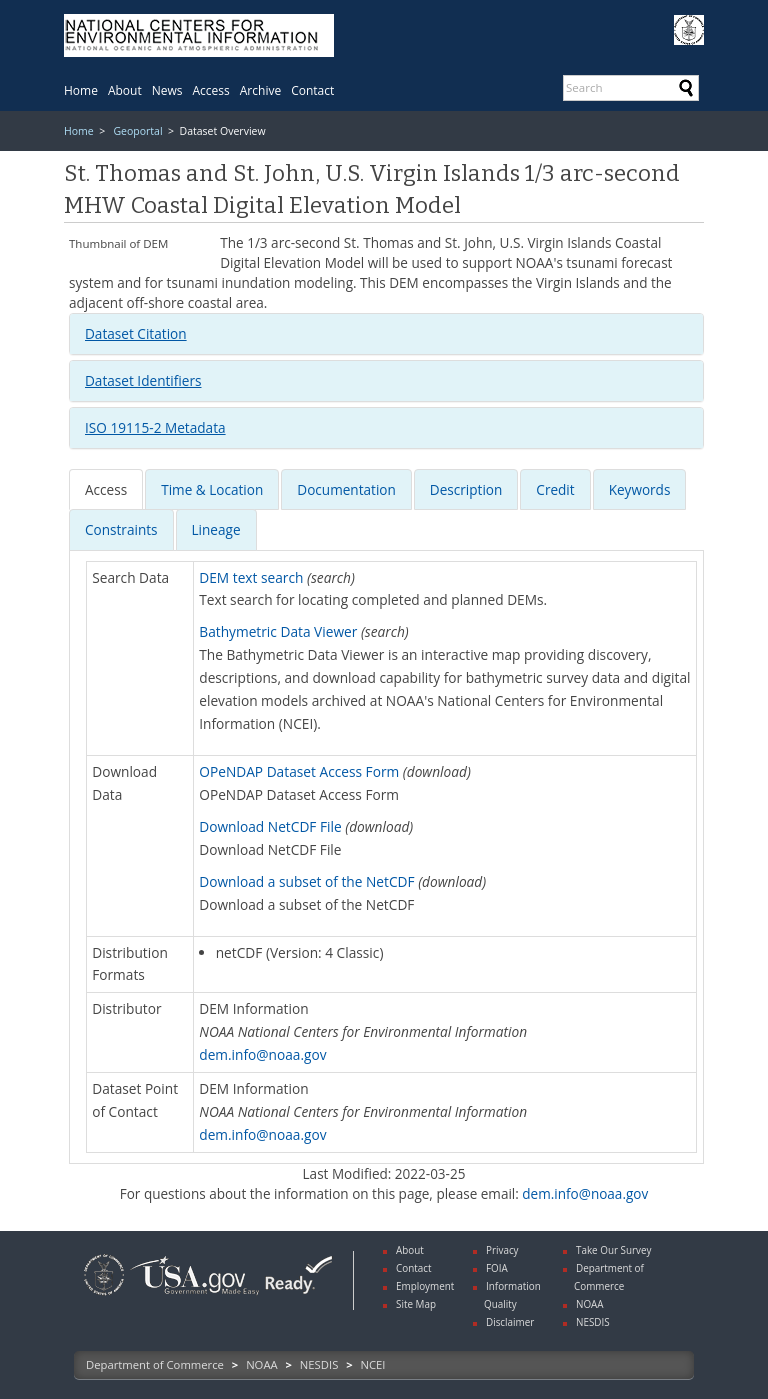 The height and width of the screenshot is (1399, 768). What do you see at coordinates (262, 1054) in the screenshot?
I see `dem.info@noaa.gov` at bounding box center [262, 1054].